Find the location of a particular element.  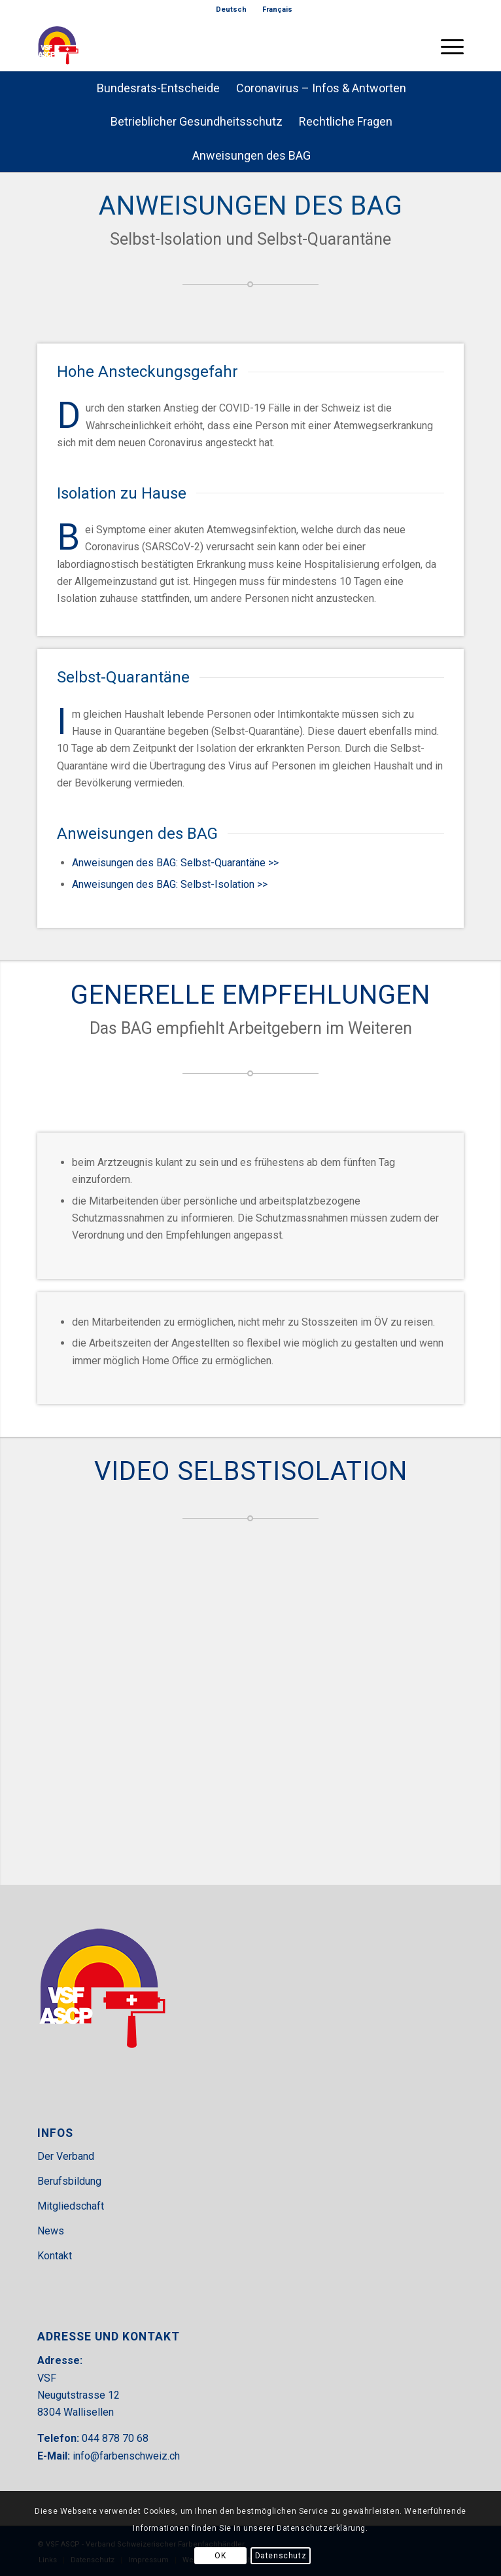

[VSF-header] is located at coordinates (207, 45).